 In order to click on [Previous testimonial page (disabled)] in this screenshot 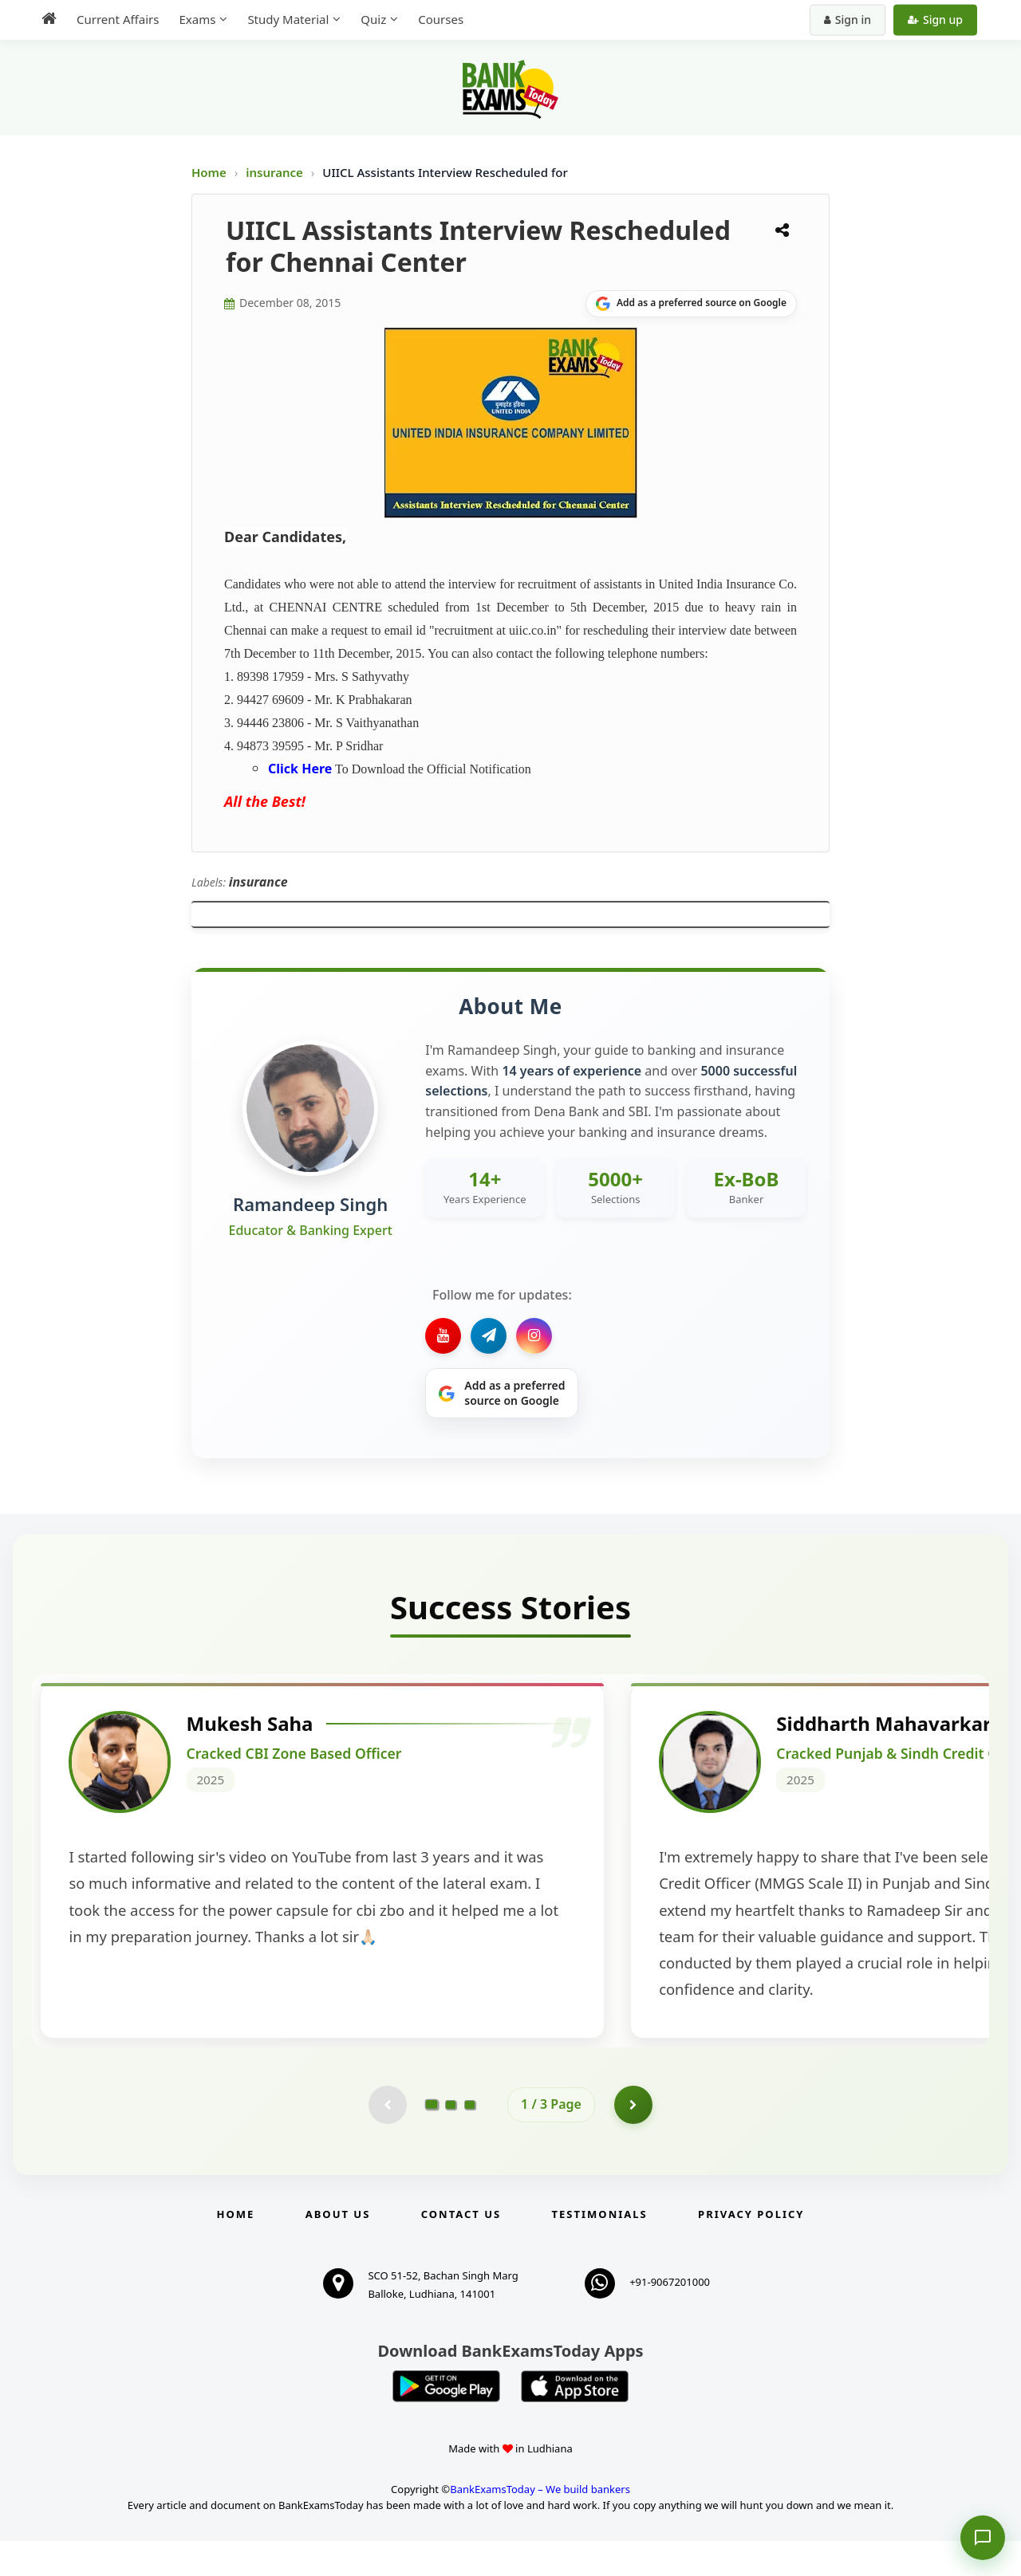, I will do `click(387, 2139)`.